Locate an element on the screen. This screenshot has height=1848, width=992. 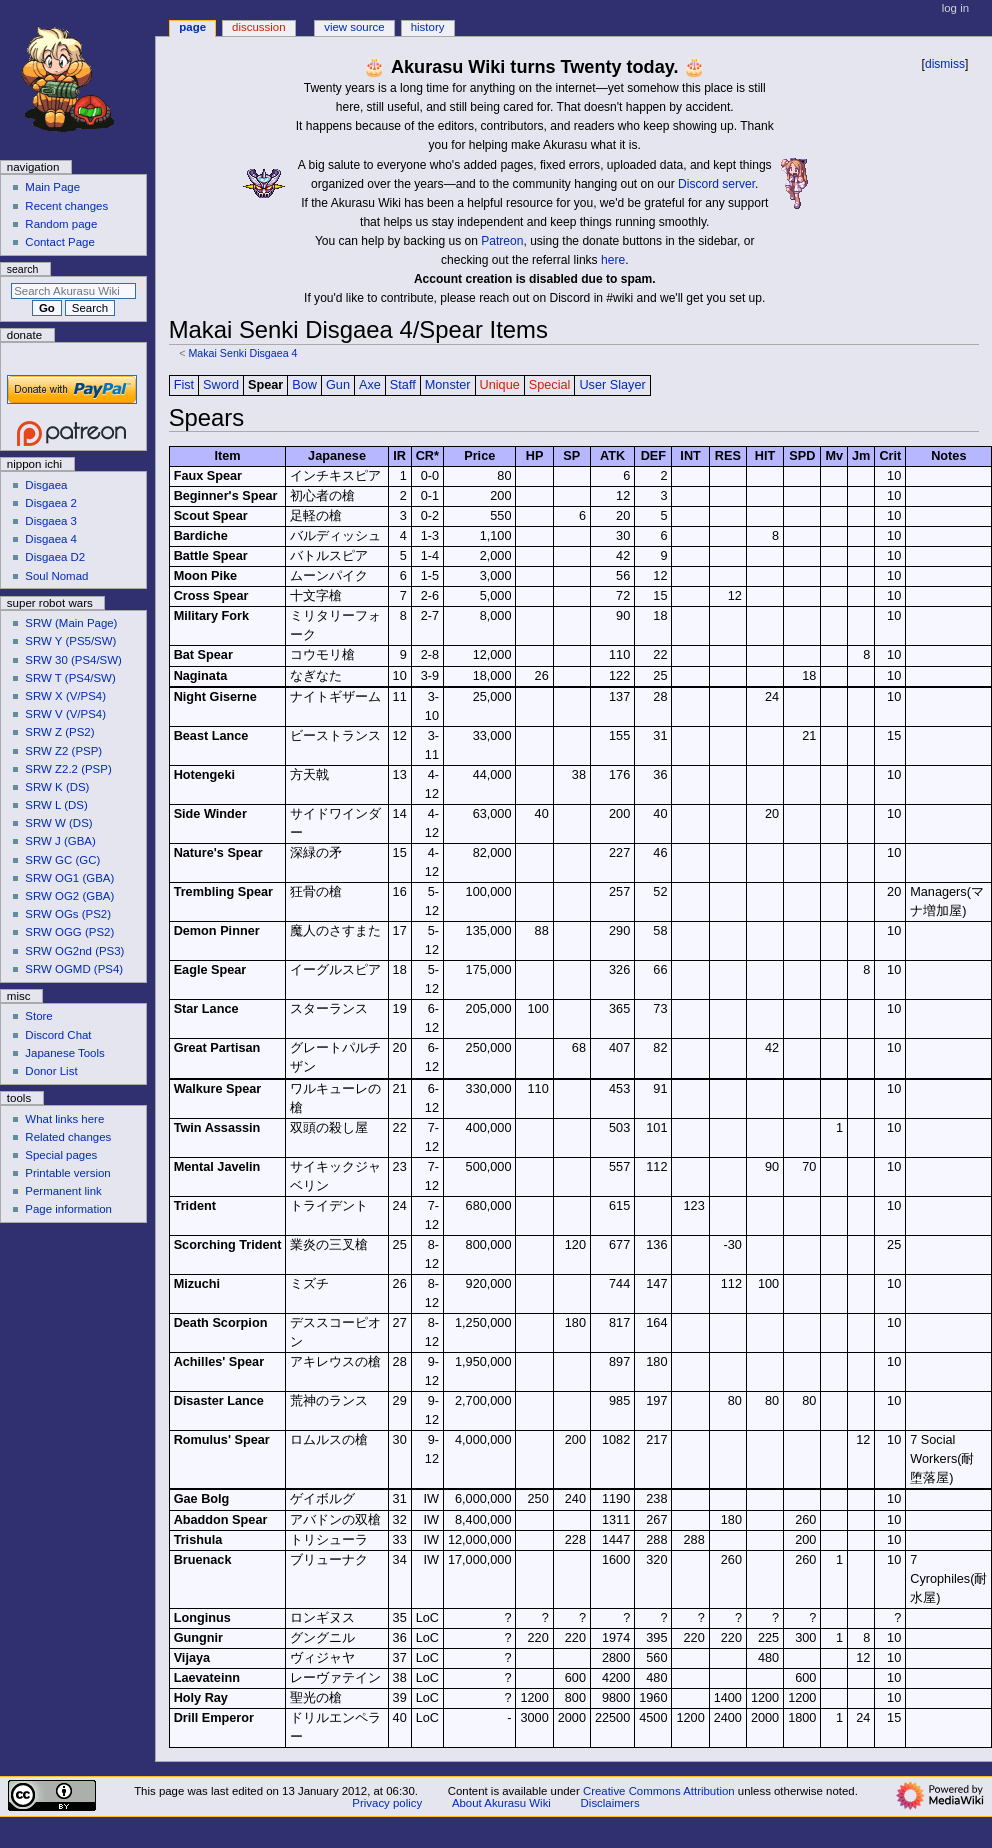
Spear is located at coordinates (265, 385).